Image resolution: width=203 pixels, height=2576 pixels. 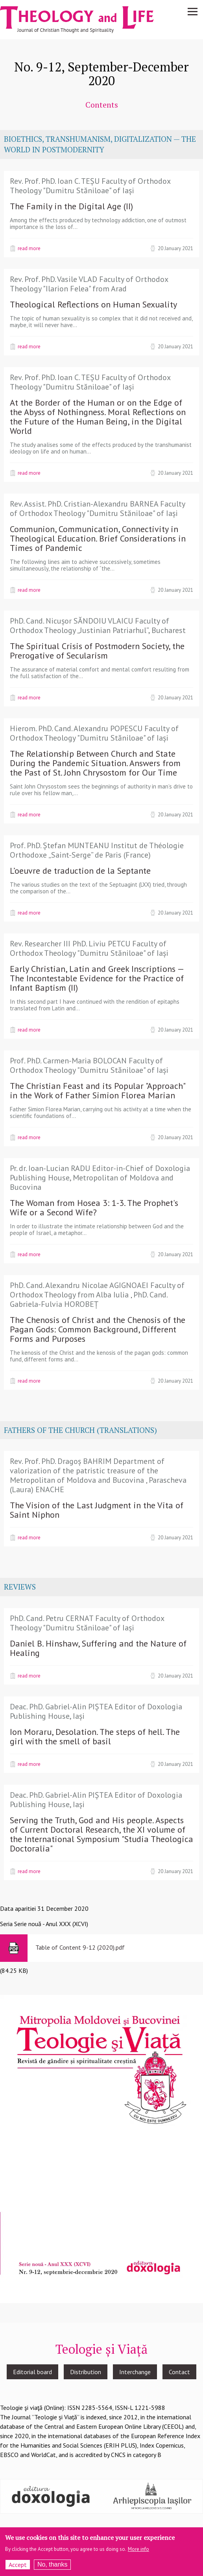 What do you see at coordinates (94, 733) in the screenshot?
I see `Hierom. PhD. Cand. Alexandru POPESCU Faculty of Orthodox Theology "Dumitru Stăniloae" of Iași` at bounding box center [94, 733].